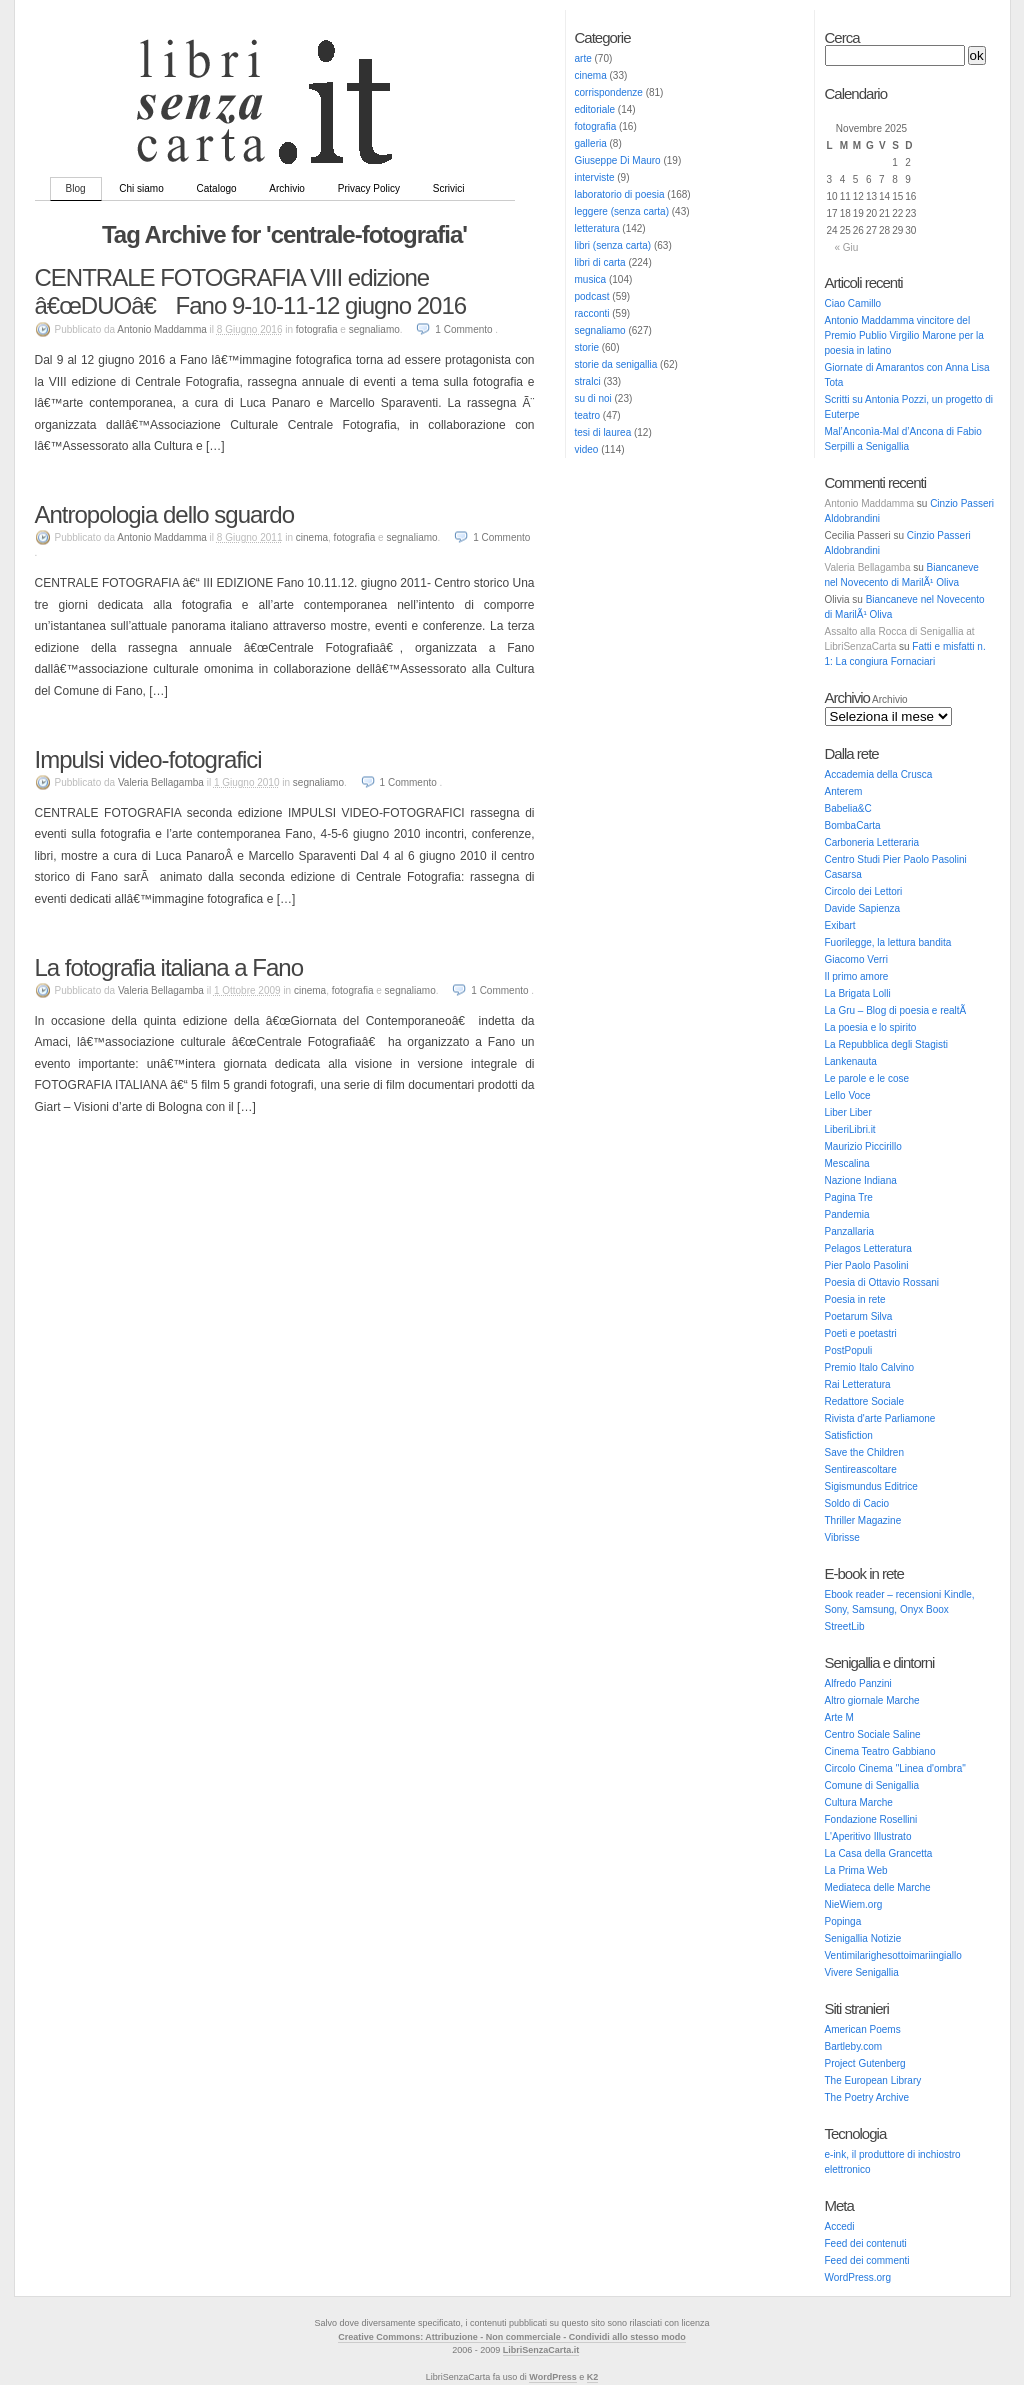 The width and height of the screenshot is (1024, 2385). Describe the element at coordinates (597, 228) in the screenshot. I see `letteratura` at that location.